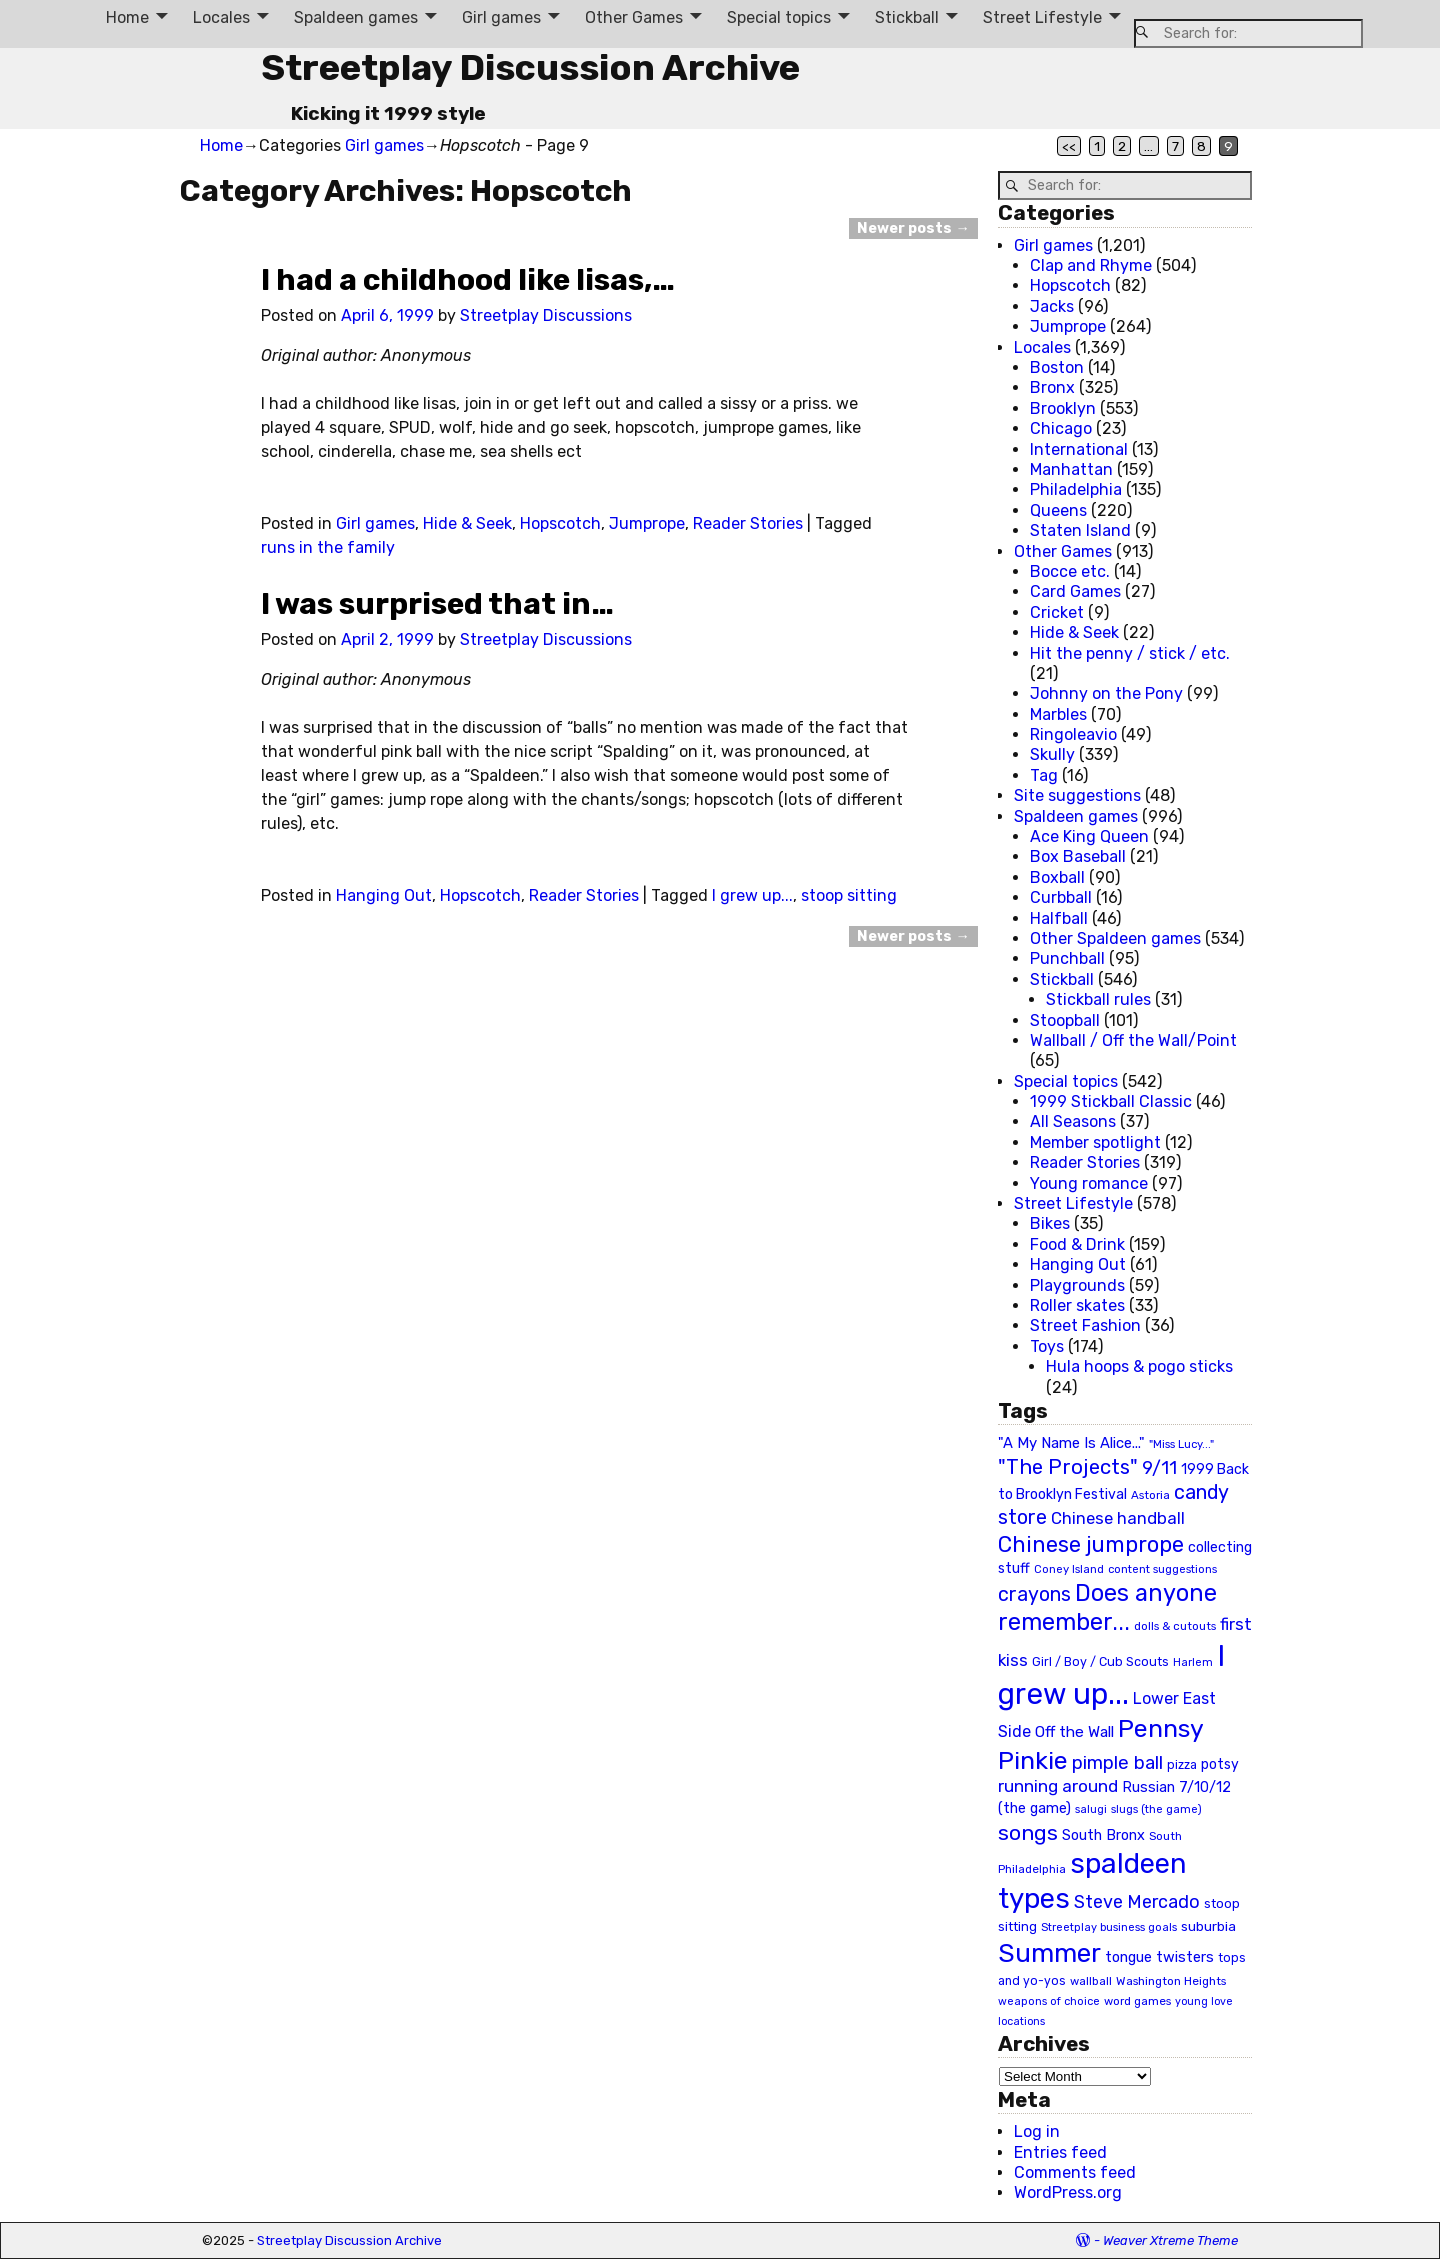  Describe the element at coordinates (1098, 999) in the screenshot. I see `Stickball rules` at that location.